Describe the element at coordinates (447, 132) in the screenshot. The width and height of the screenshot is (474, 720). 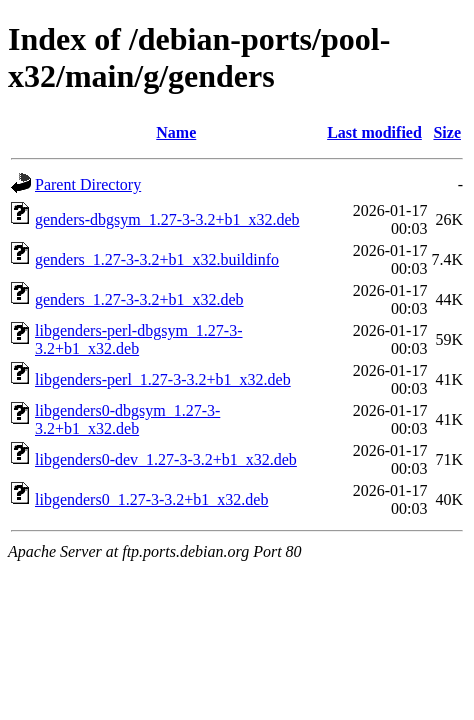
I see `Size` at that location.